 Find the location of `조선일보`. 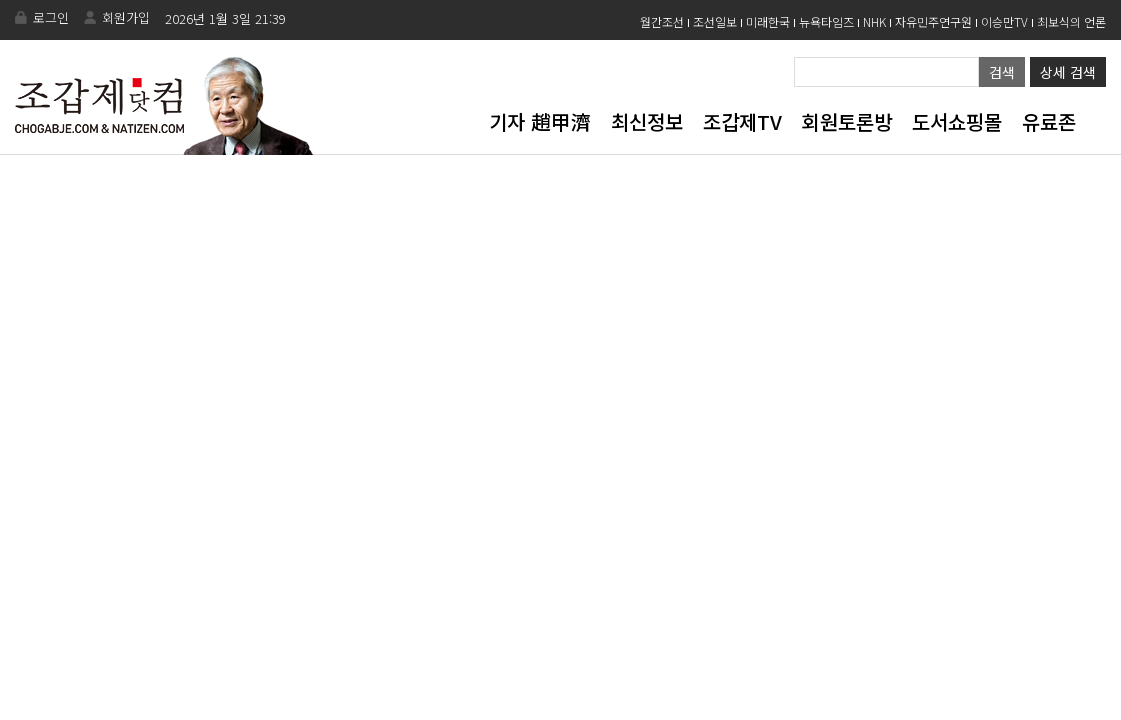

조선일보 is located at coordinates (715, 21).